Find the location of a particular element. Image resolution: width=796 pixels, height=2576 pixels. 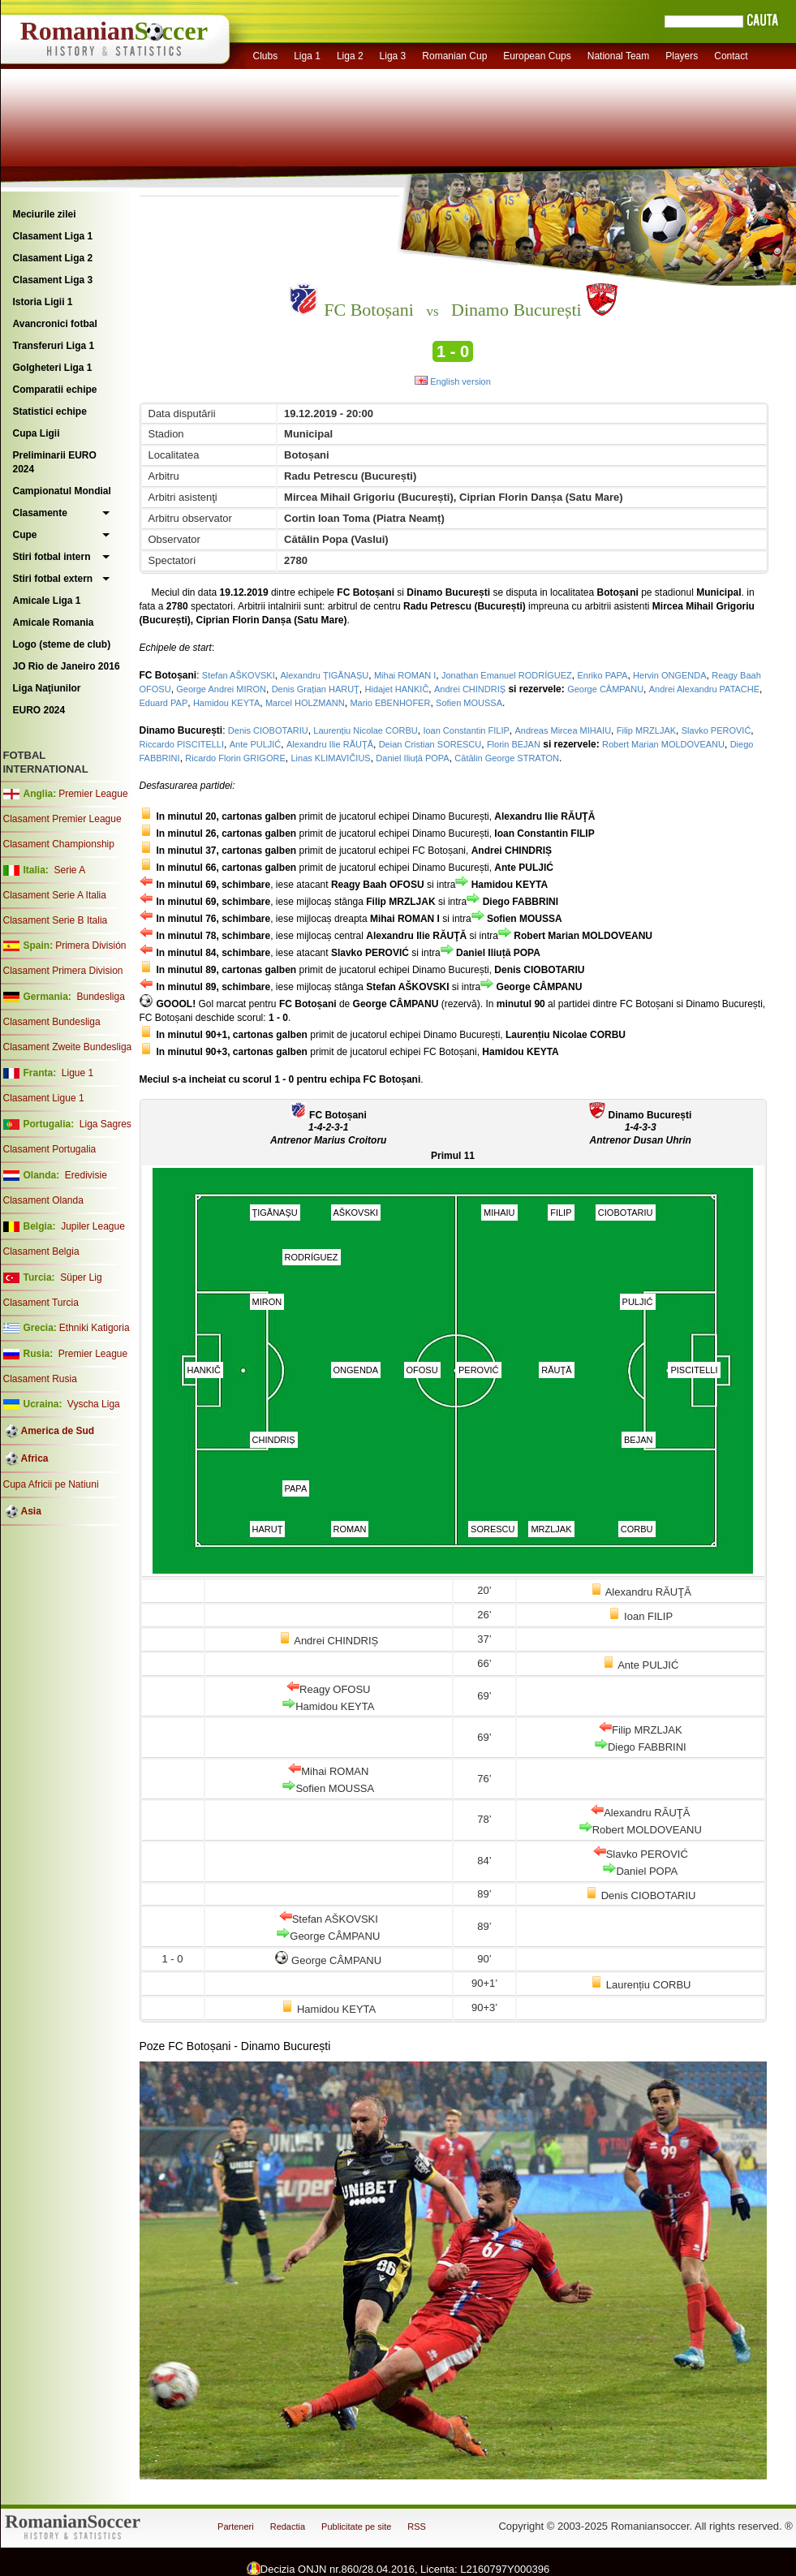

Clasament Serie A Italia is located at coordinates (54, 895).